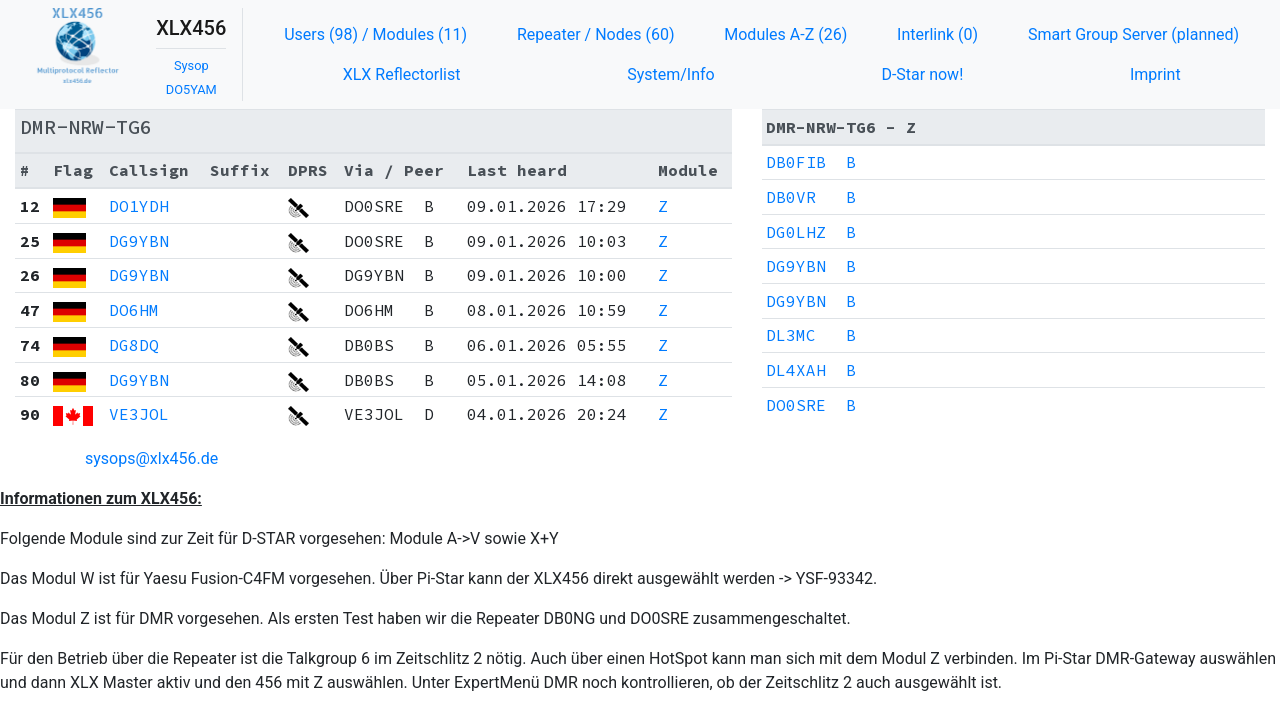 The height and width of the screenshot is (720, 1280). I want to click on VE3JOL, so click(139, 414).